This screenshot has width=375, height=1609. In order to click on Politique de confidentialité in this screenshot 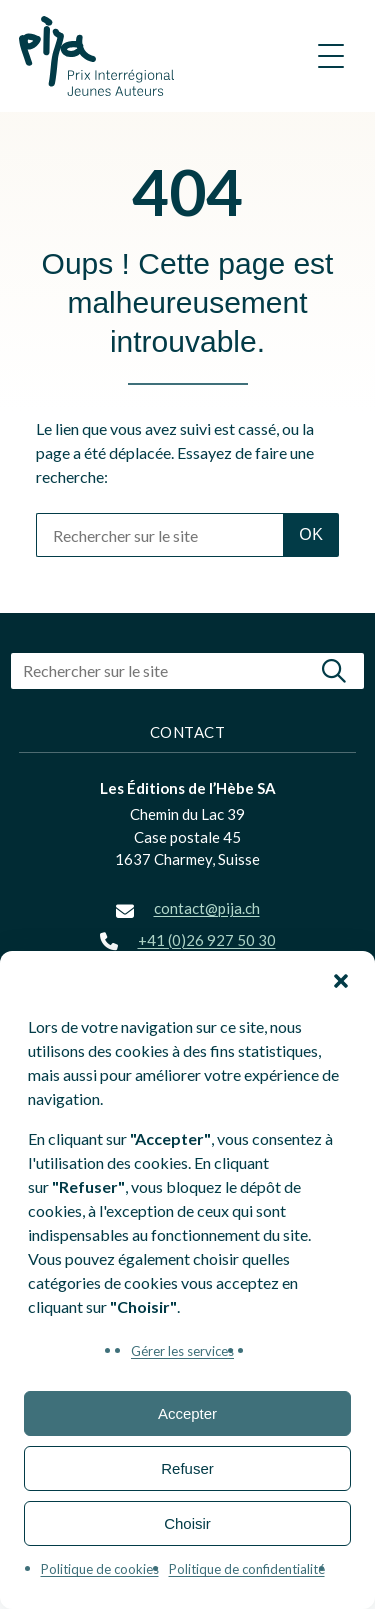, I will do `click(247, 1569)`.